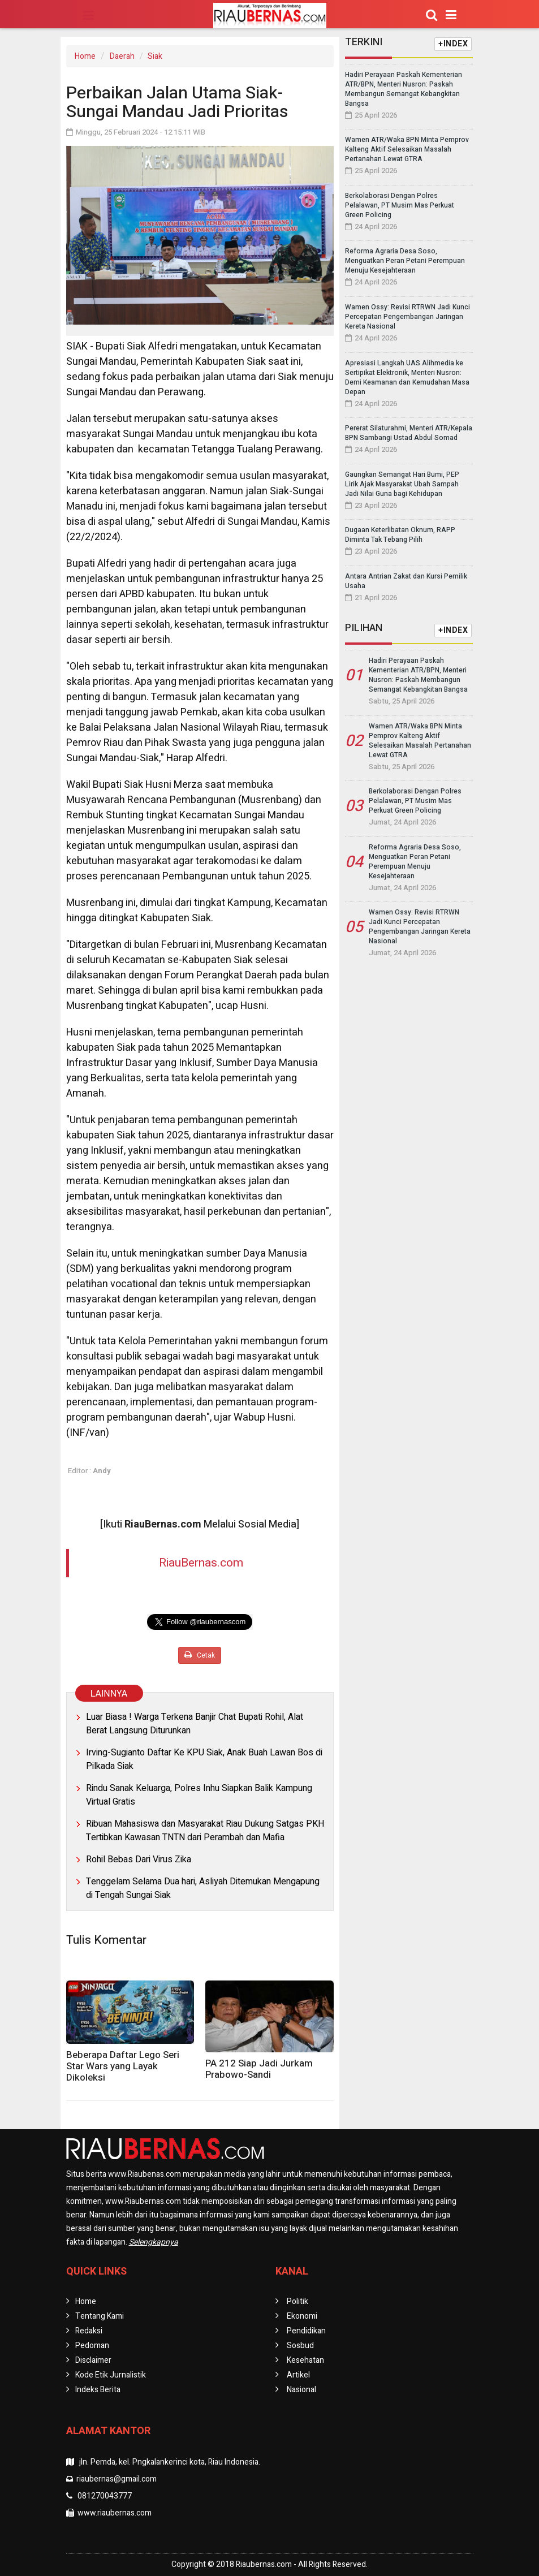 This screenshot has width=539, height=2576. Describe the element at coordinates (305, 2360) in the screenshot. I see `Kesehatan` at that location.